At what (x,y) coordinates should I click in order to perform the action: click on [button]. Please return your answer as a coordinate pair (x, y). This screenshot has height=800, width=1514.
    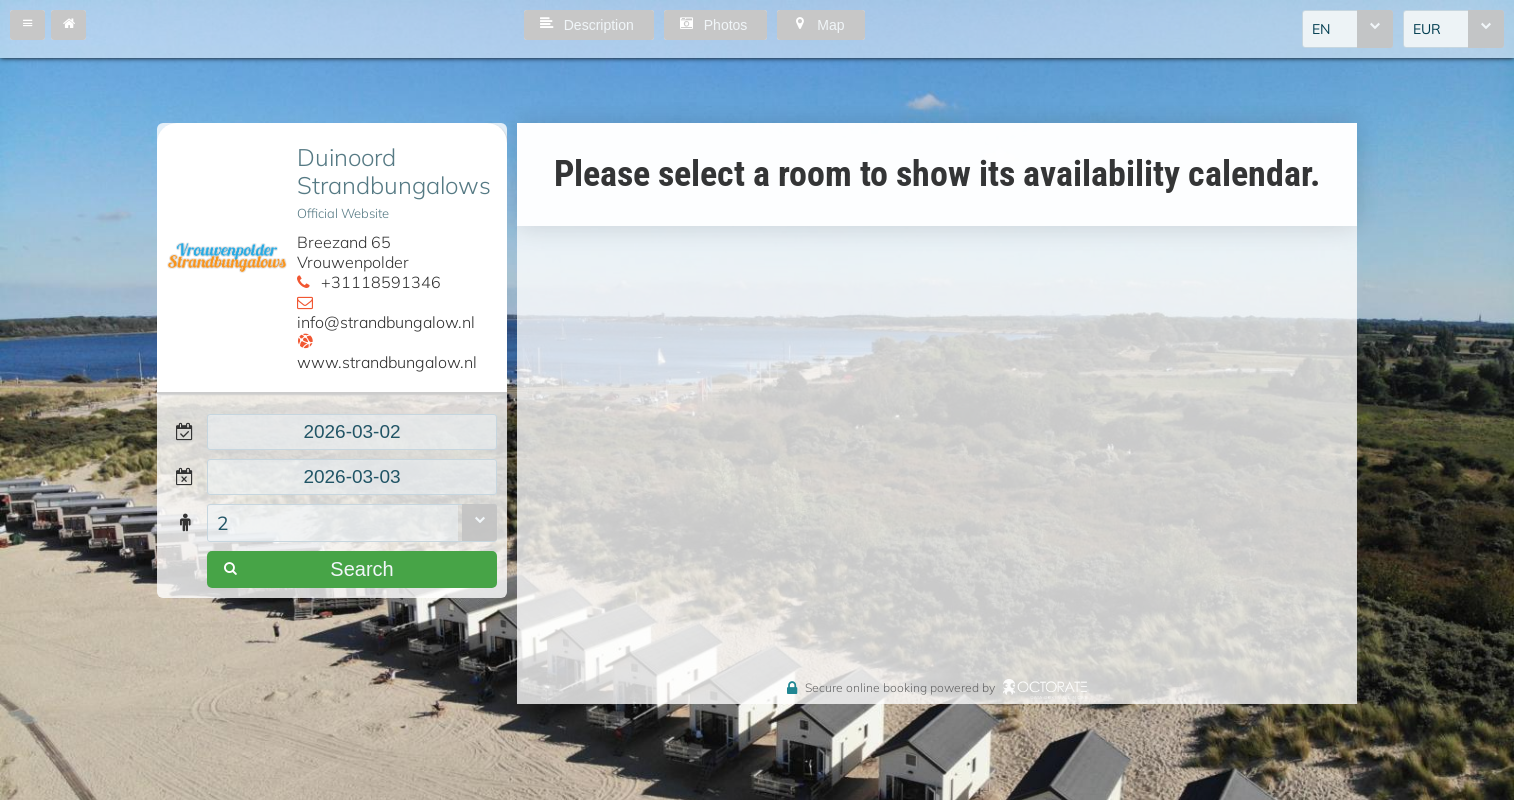
    Looking at the image, I should click on (27, 25).